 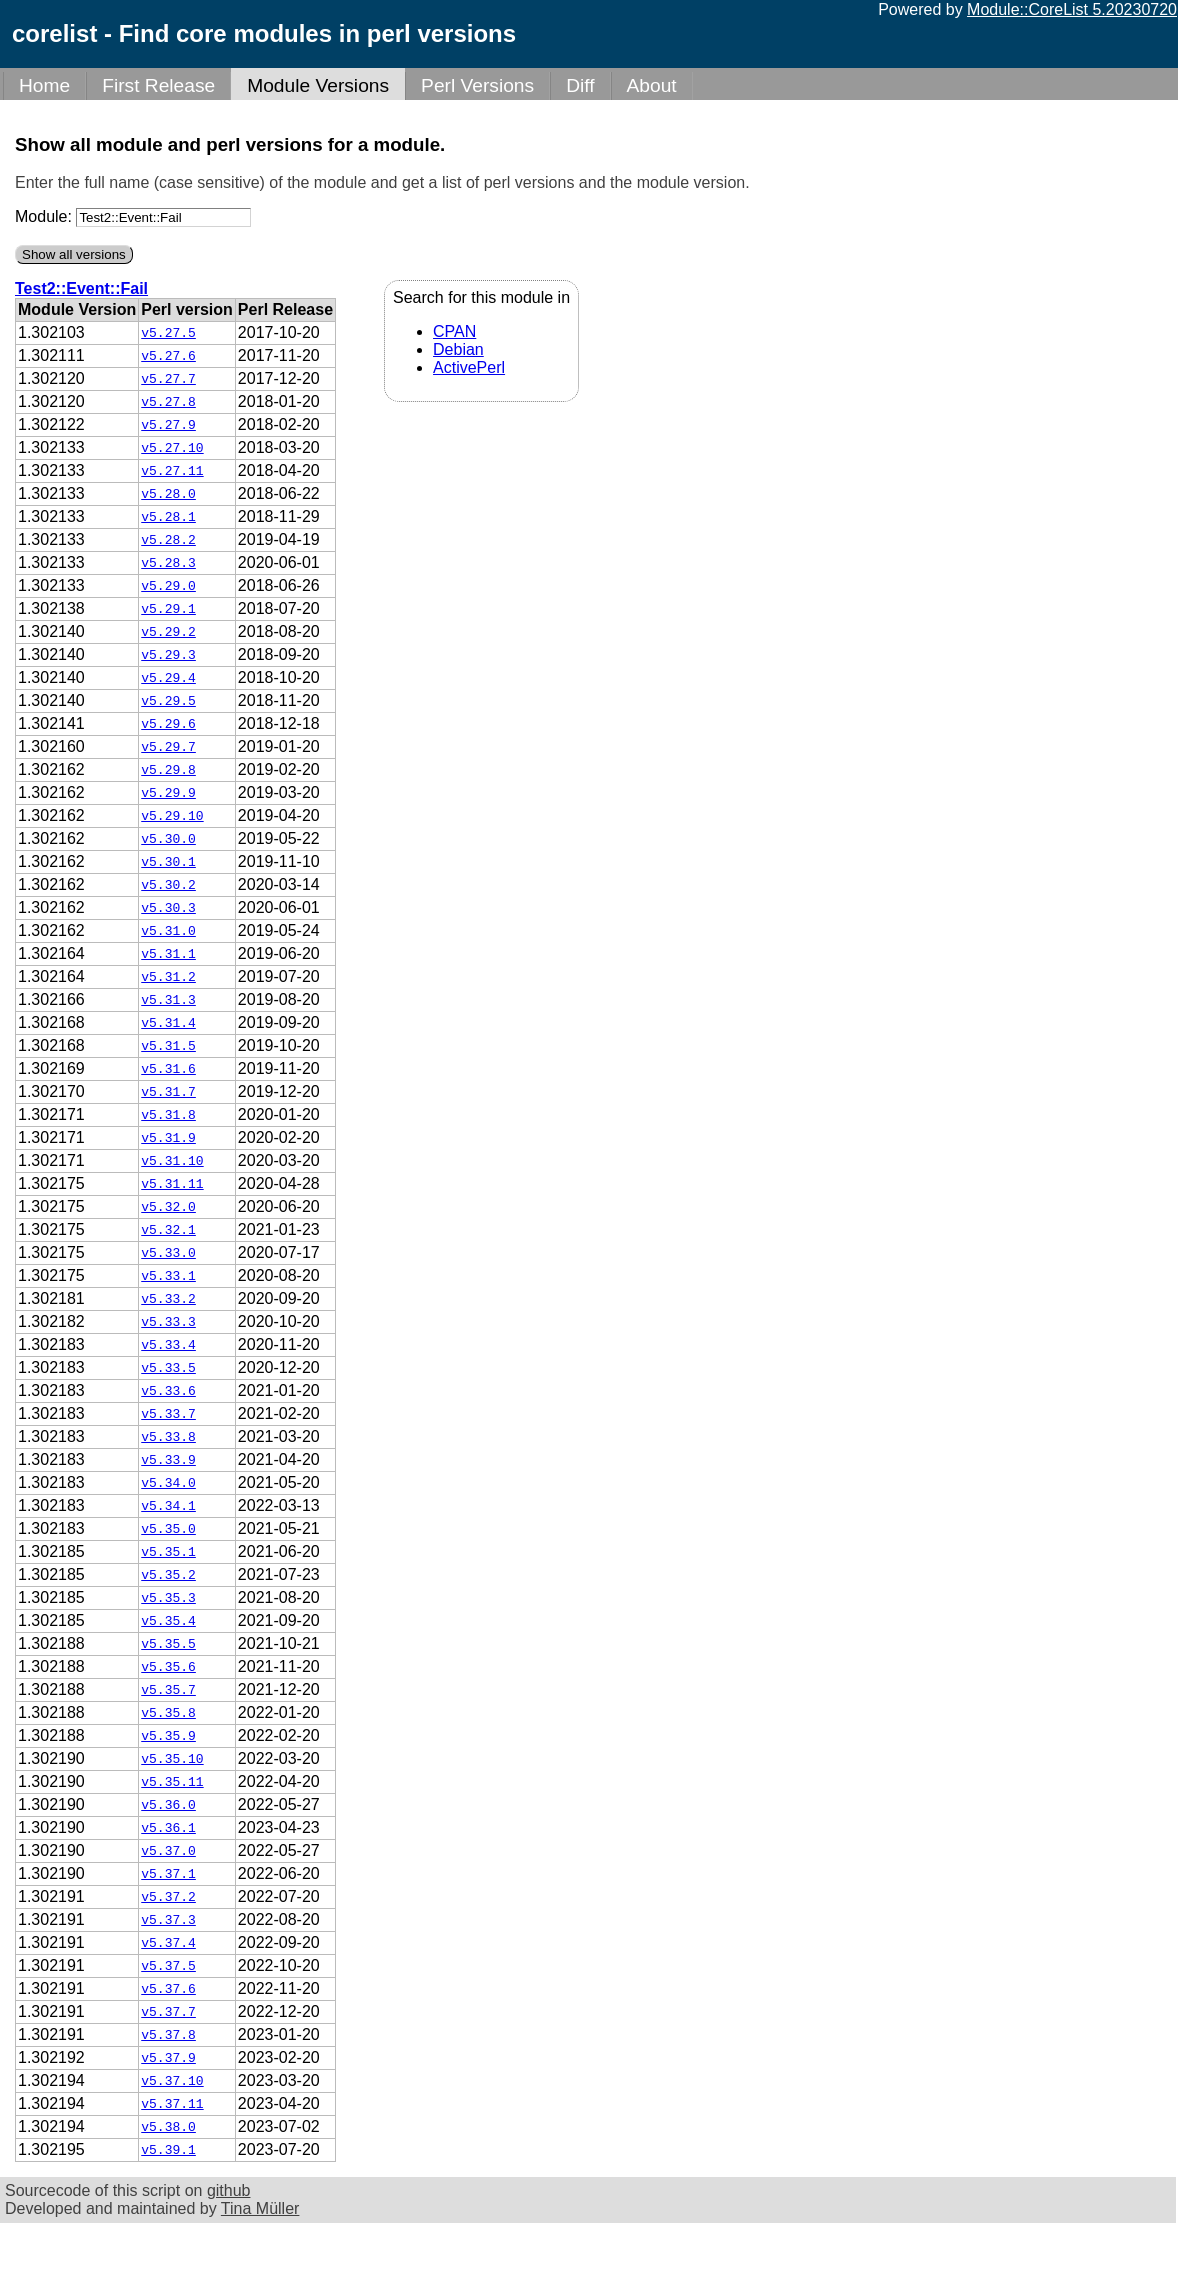 What do you see at coordinates (168, 908) in the screenshot?
I see `v5.30.3` at bounding box center [168, 908].